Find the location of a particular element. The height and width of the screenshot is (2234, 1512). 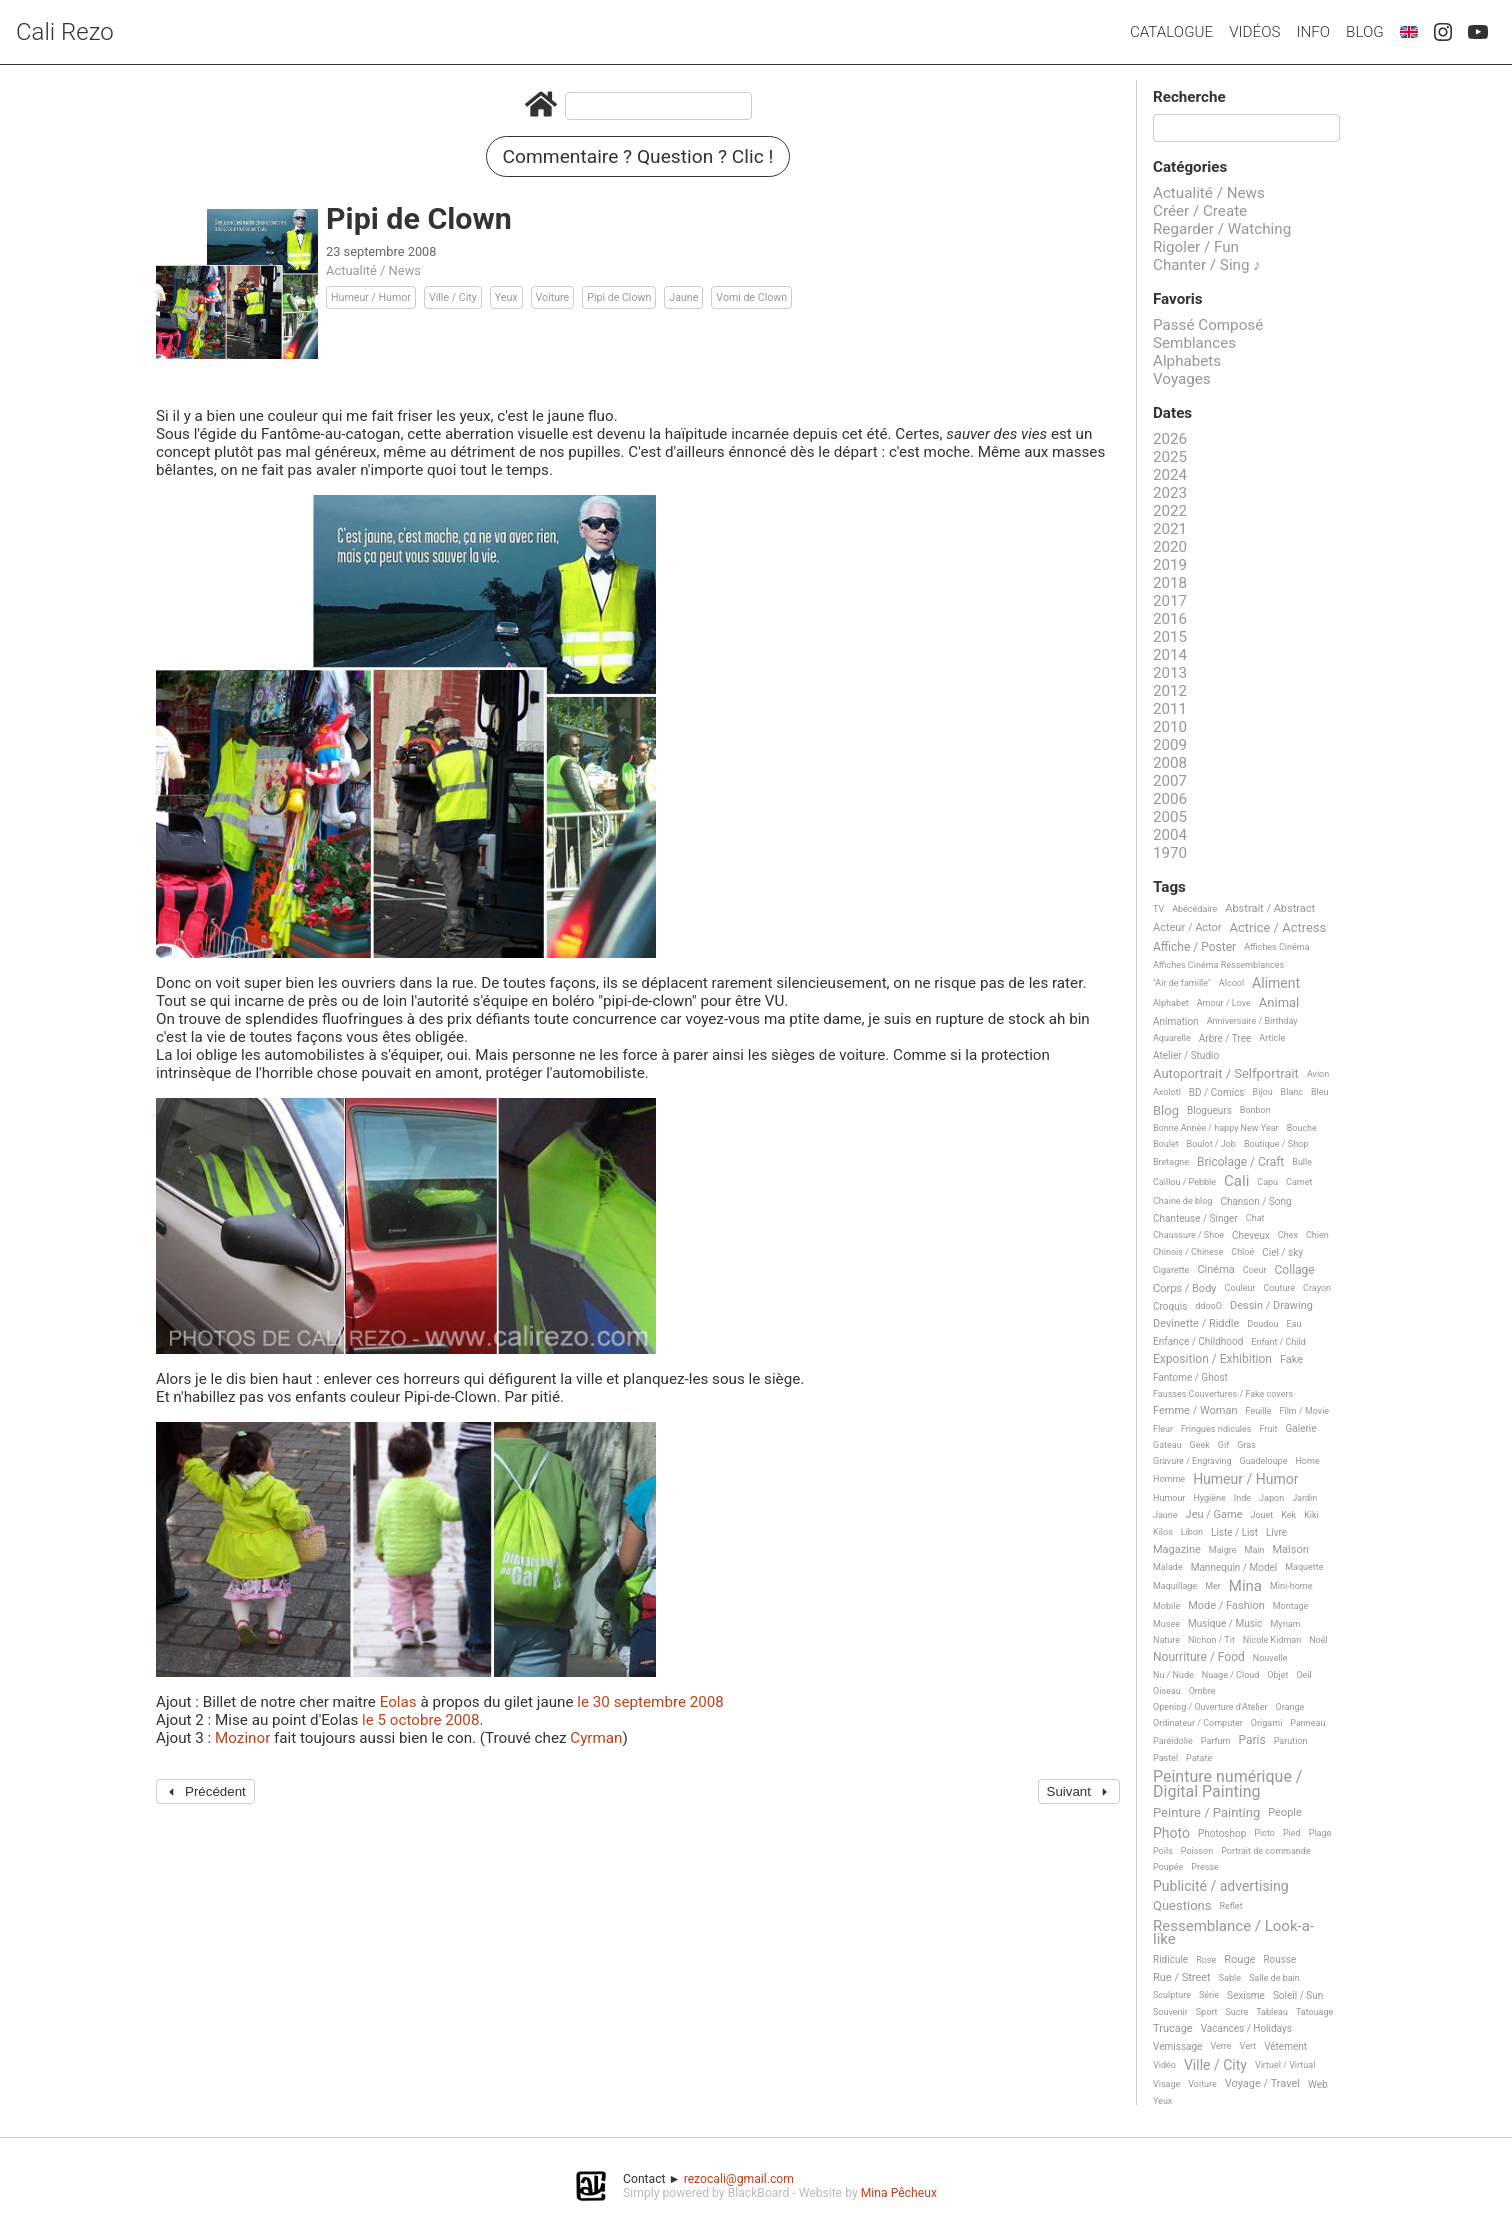

Nichon / Tit is located at coordinates (1211, 1640).